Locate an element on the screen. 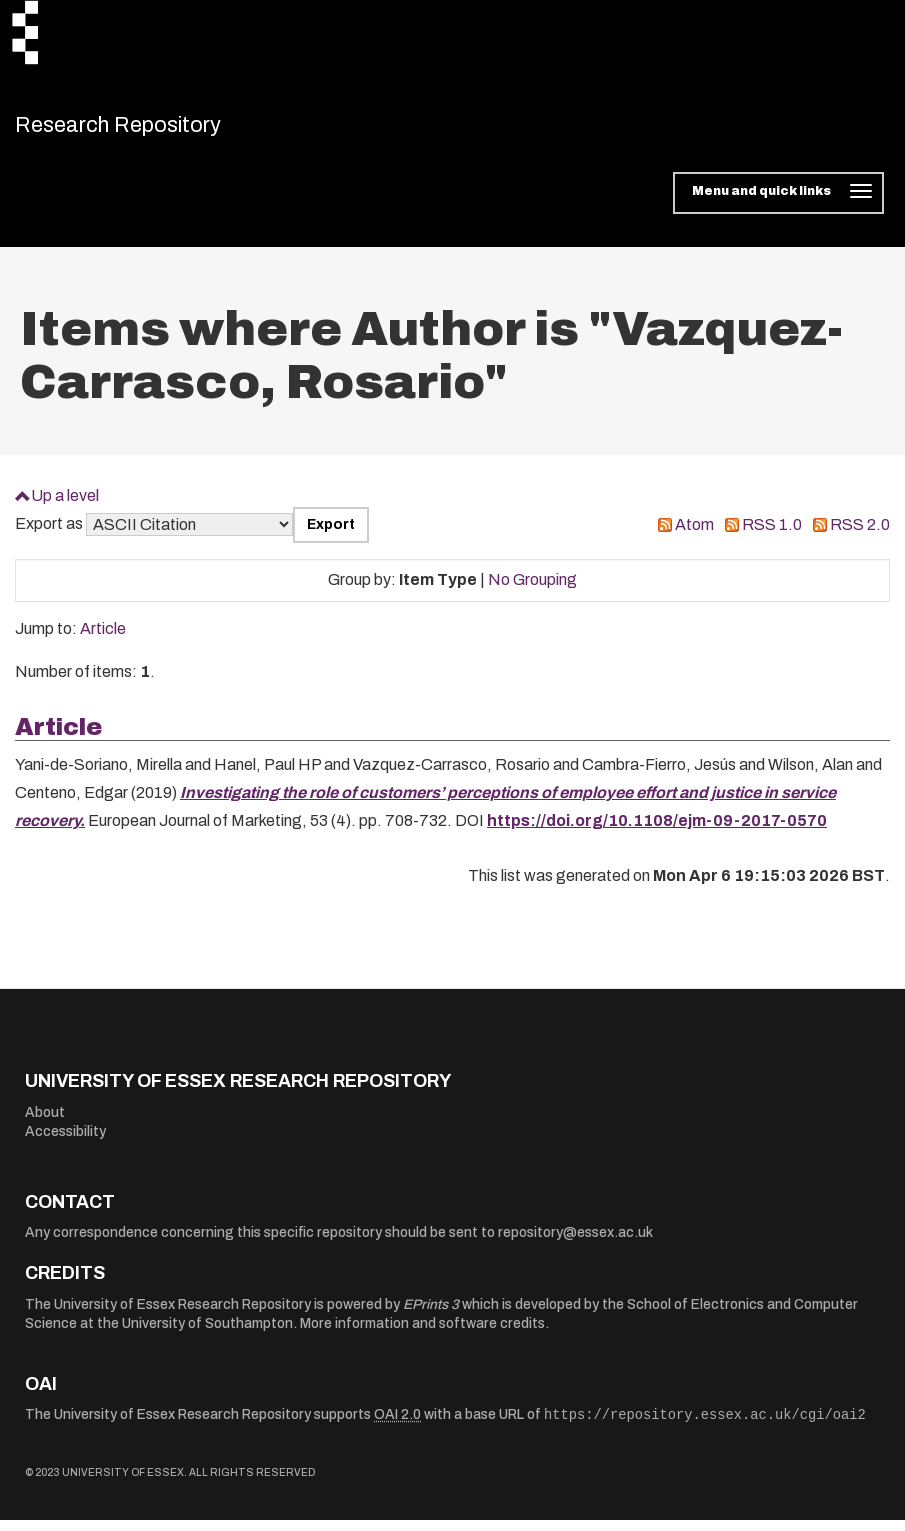  Research Repository is located at coordinates (155, 130).